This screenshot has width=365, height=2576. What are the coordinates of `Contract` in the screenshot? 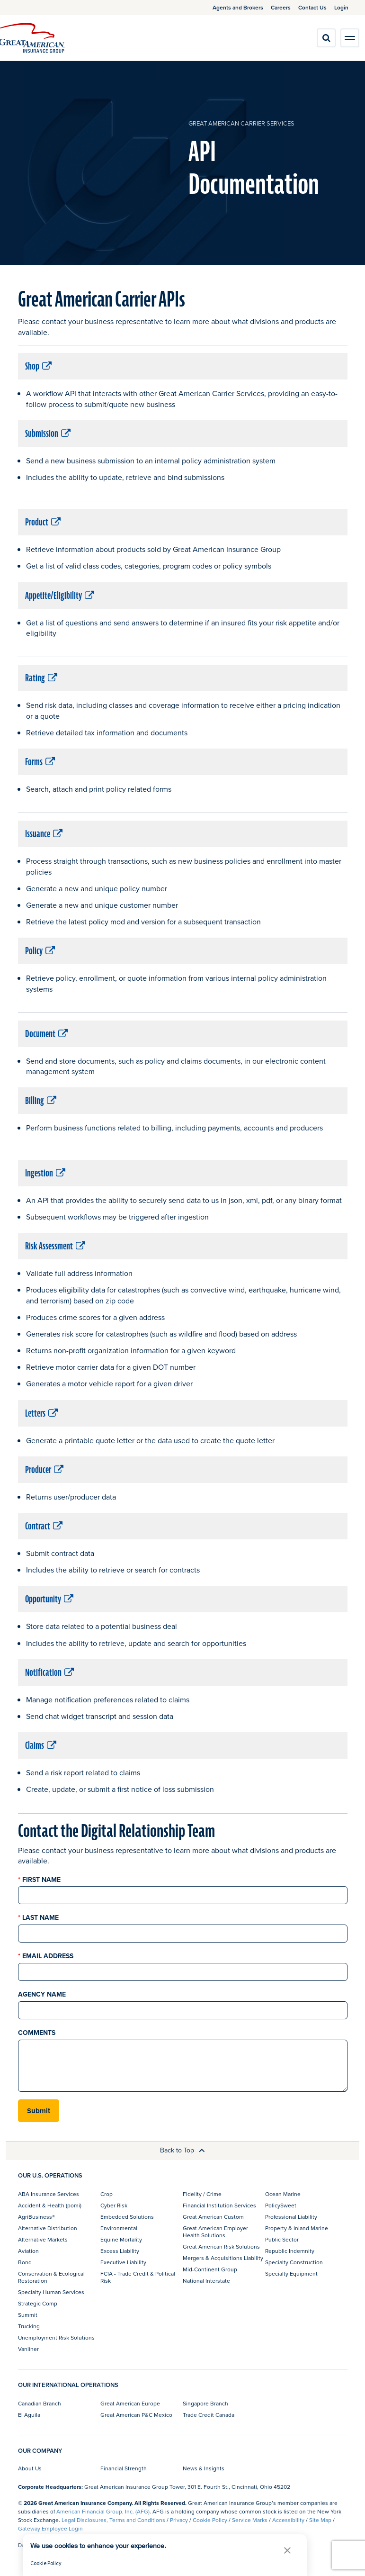 It's located at (43, 1526).